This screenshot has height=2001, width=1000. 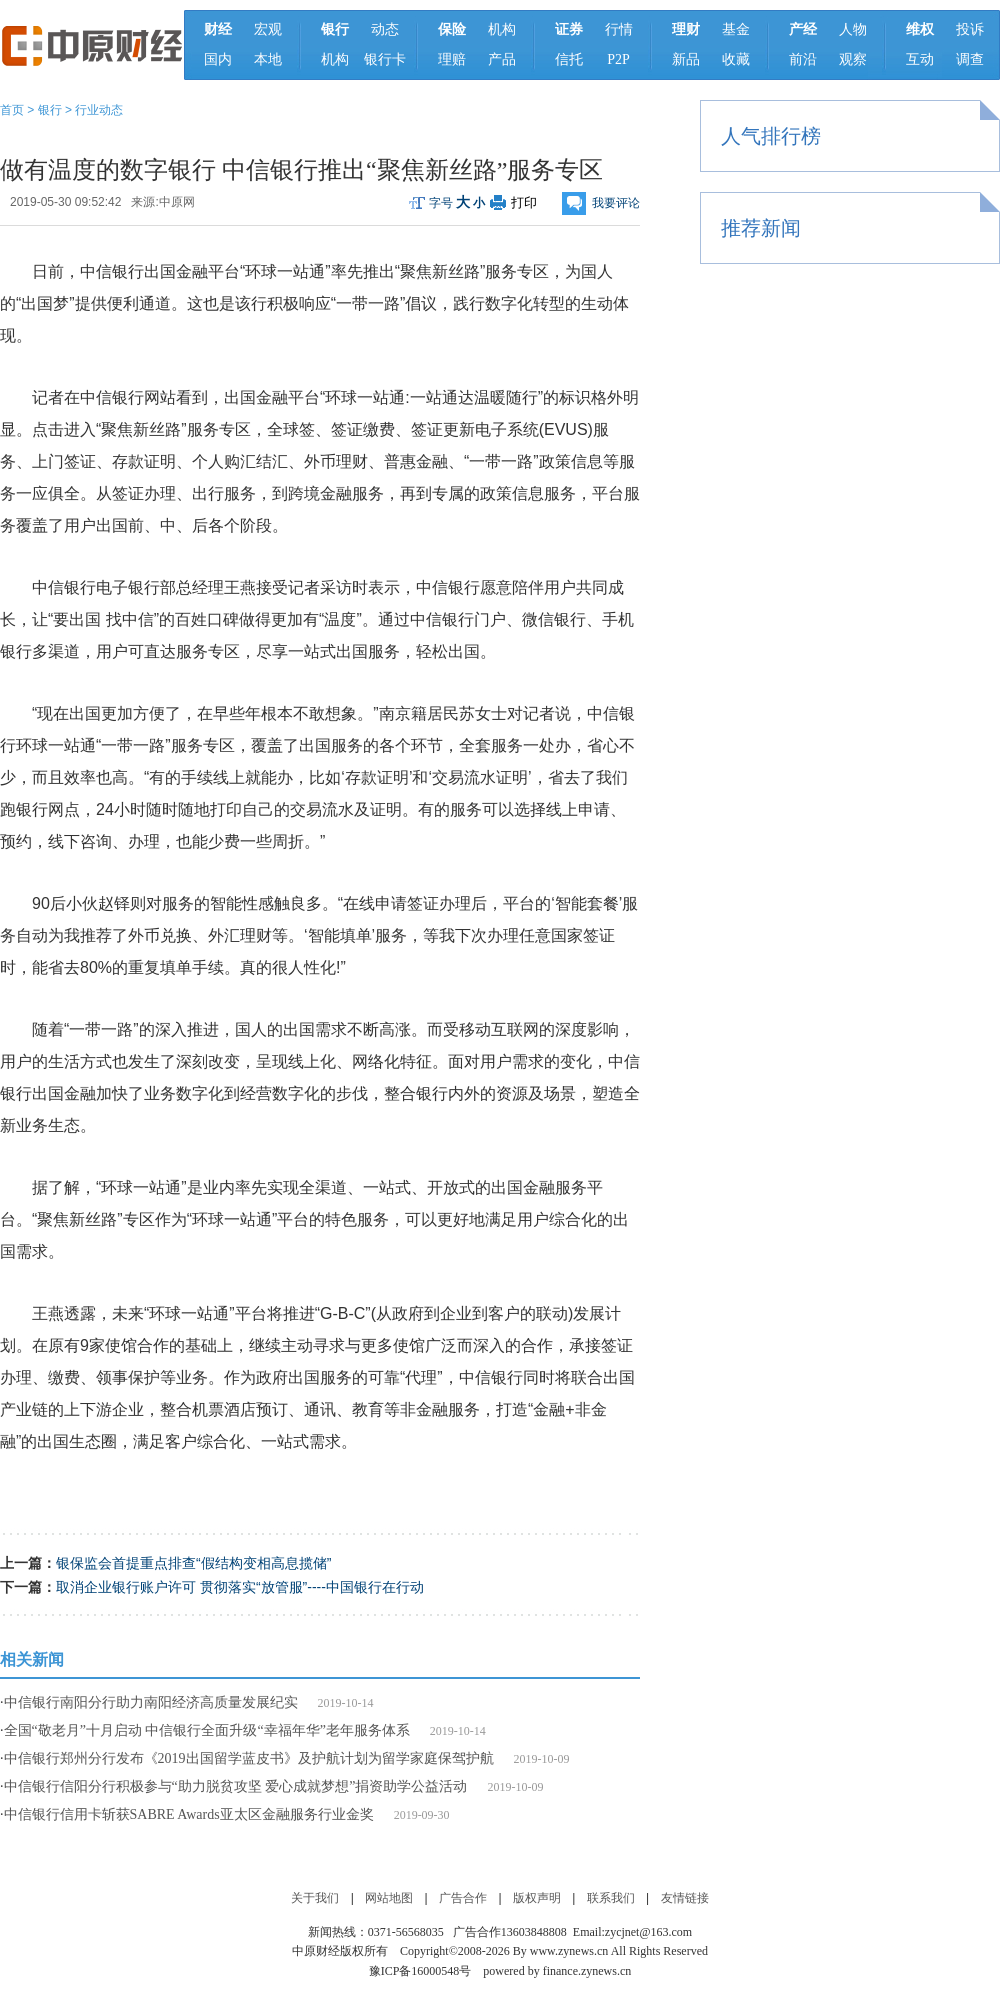 What do you see at coordinates (970, 59) in the screenshot?
I see `调查` at bounding box center [970, 59].